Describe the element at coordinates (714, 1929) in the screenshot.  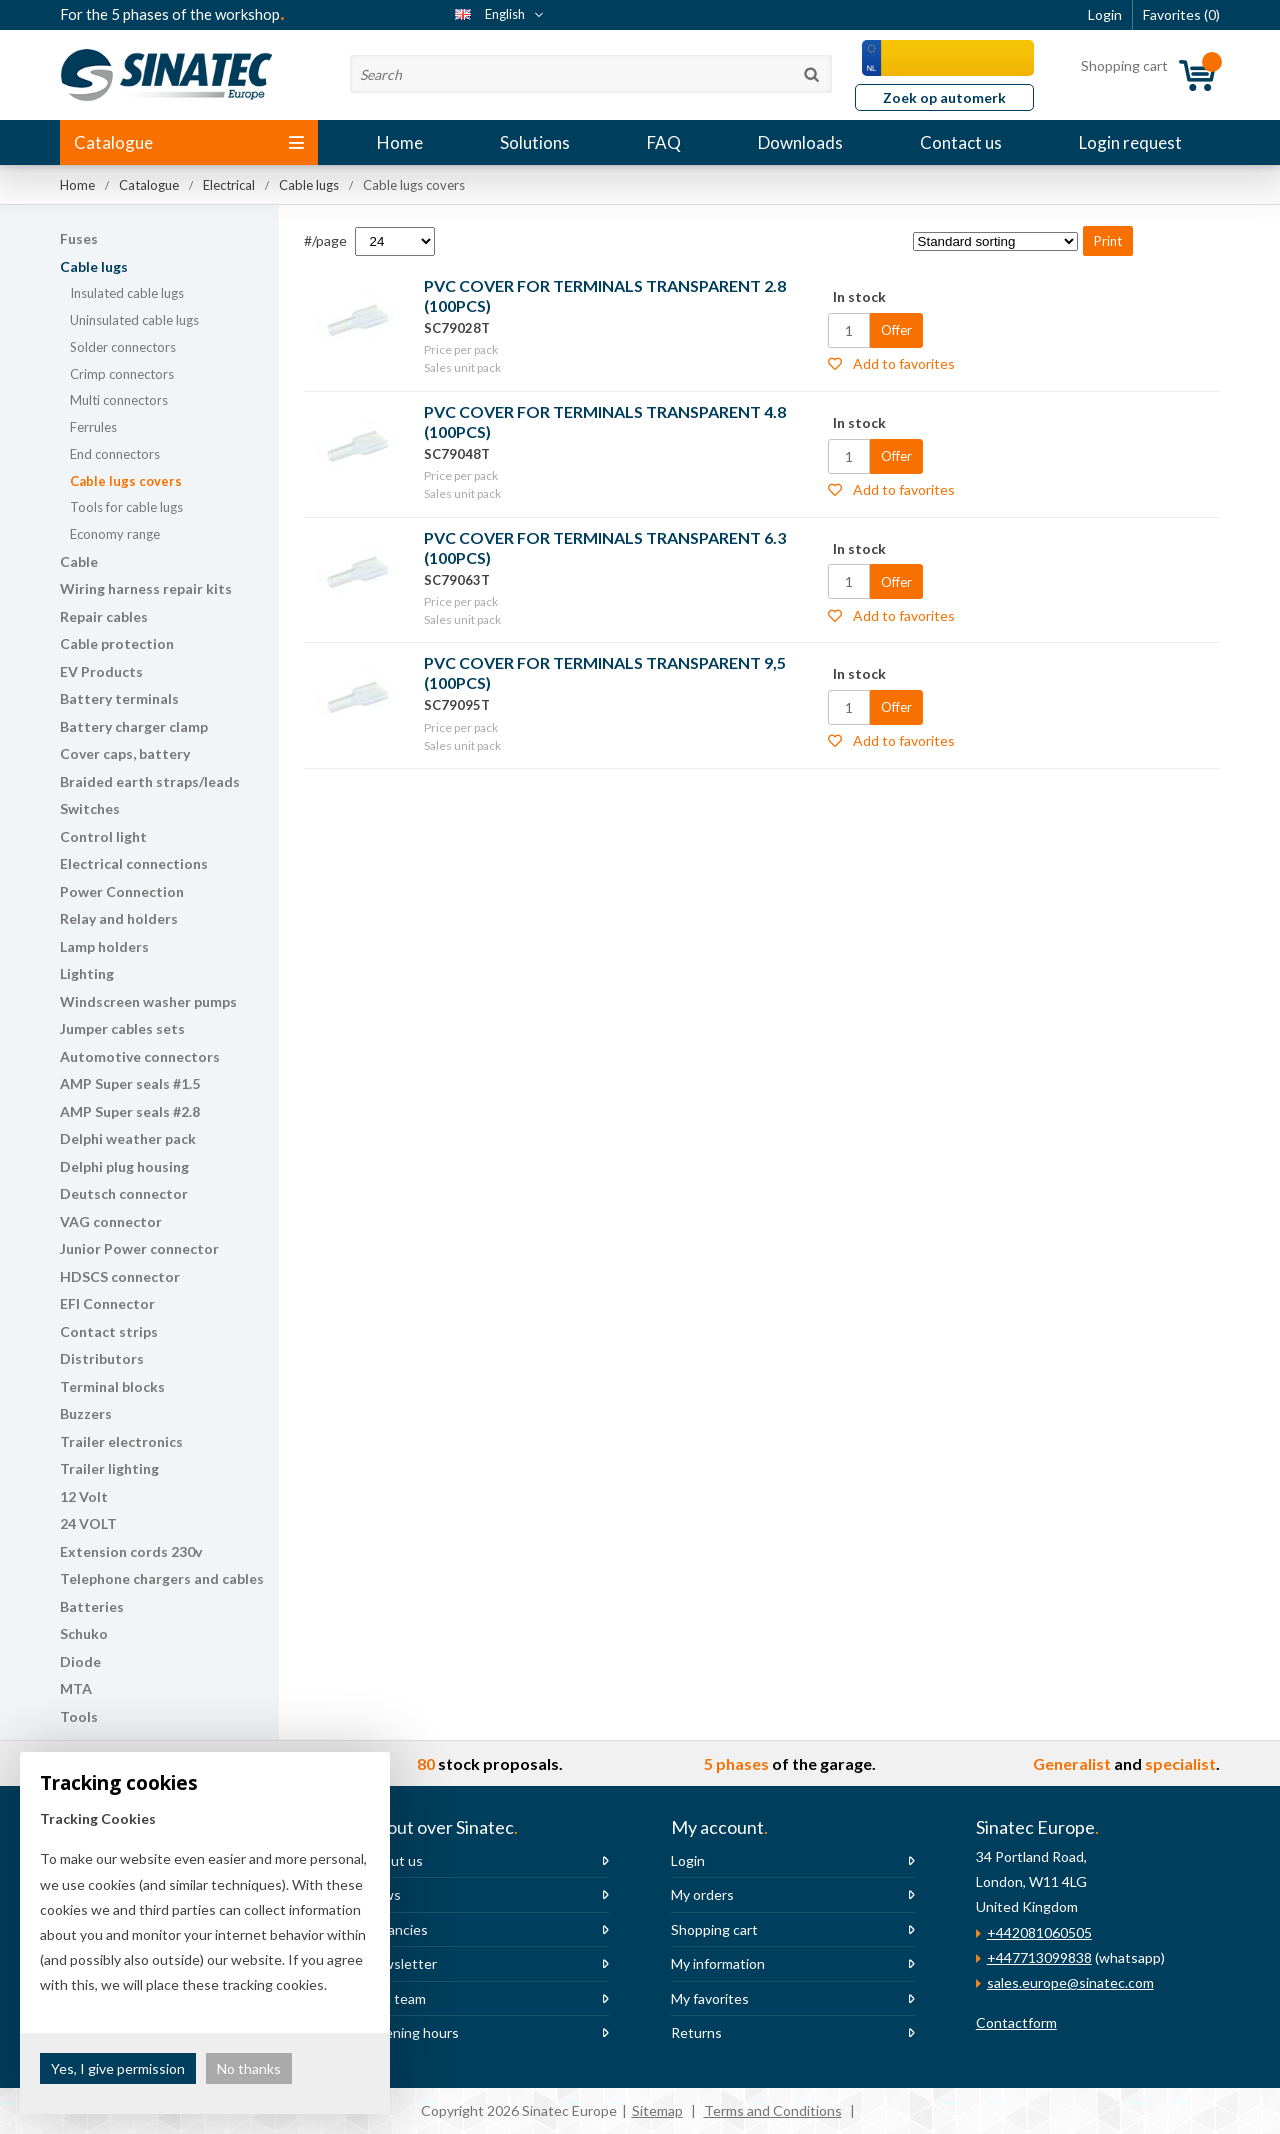
I see `Shopping cart` at that location.